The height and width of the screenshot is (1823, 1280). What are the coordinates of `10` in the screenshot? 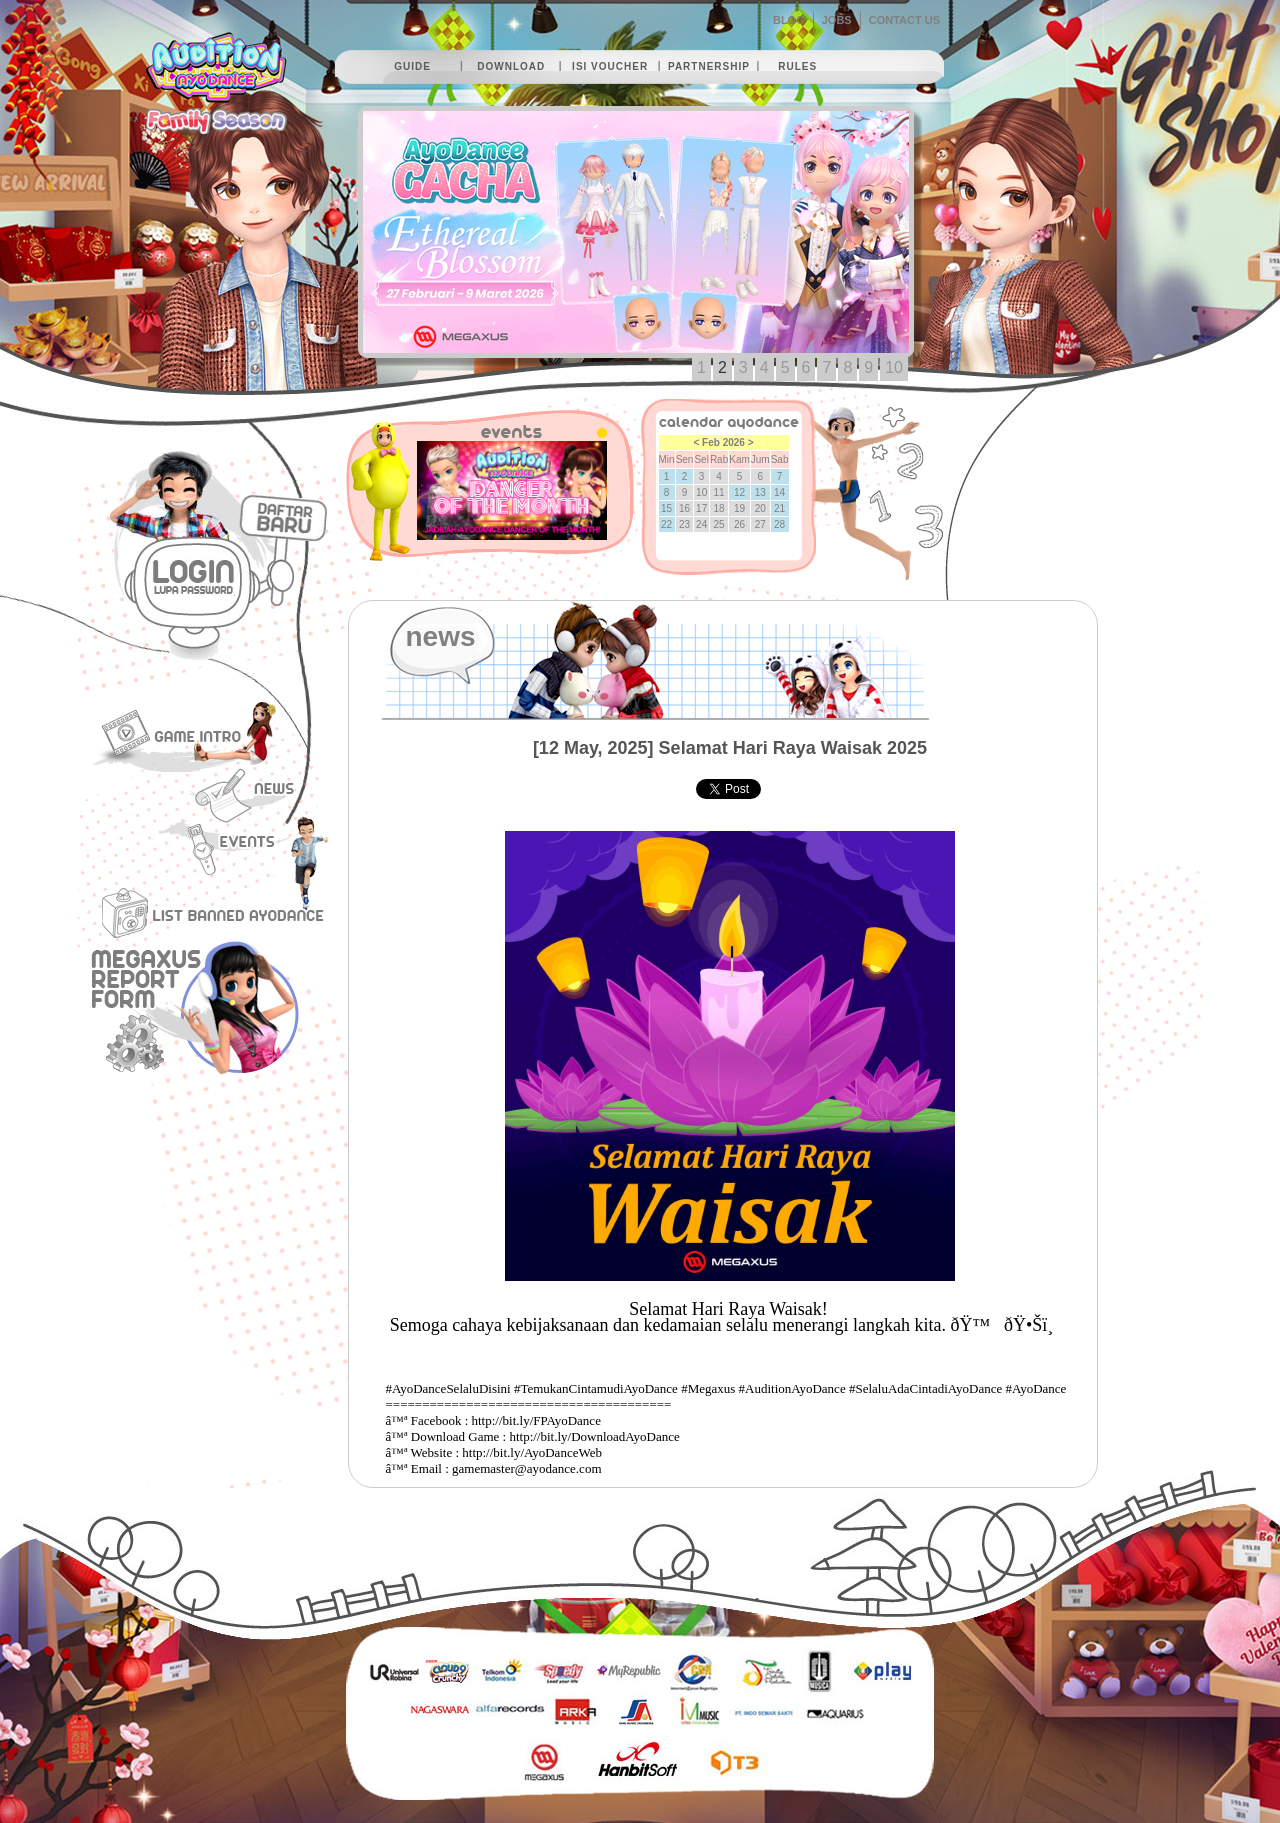 It's located at (894, 367).